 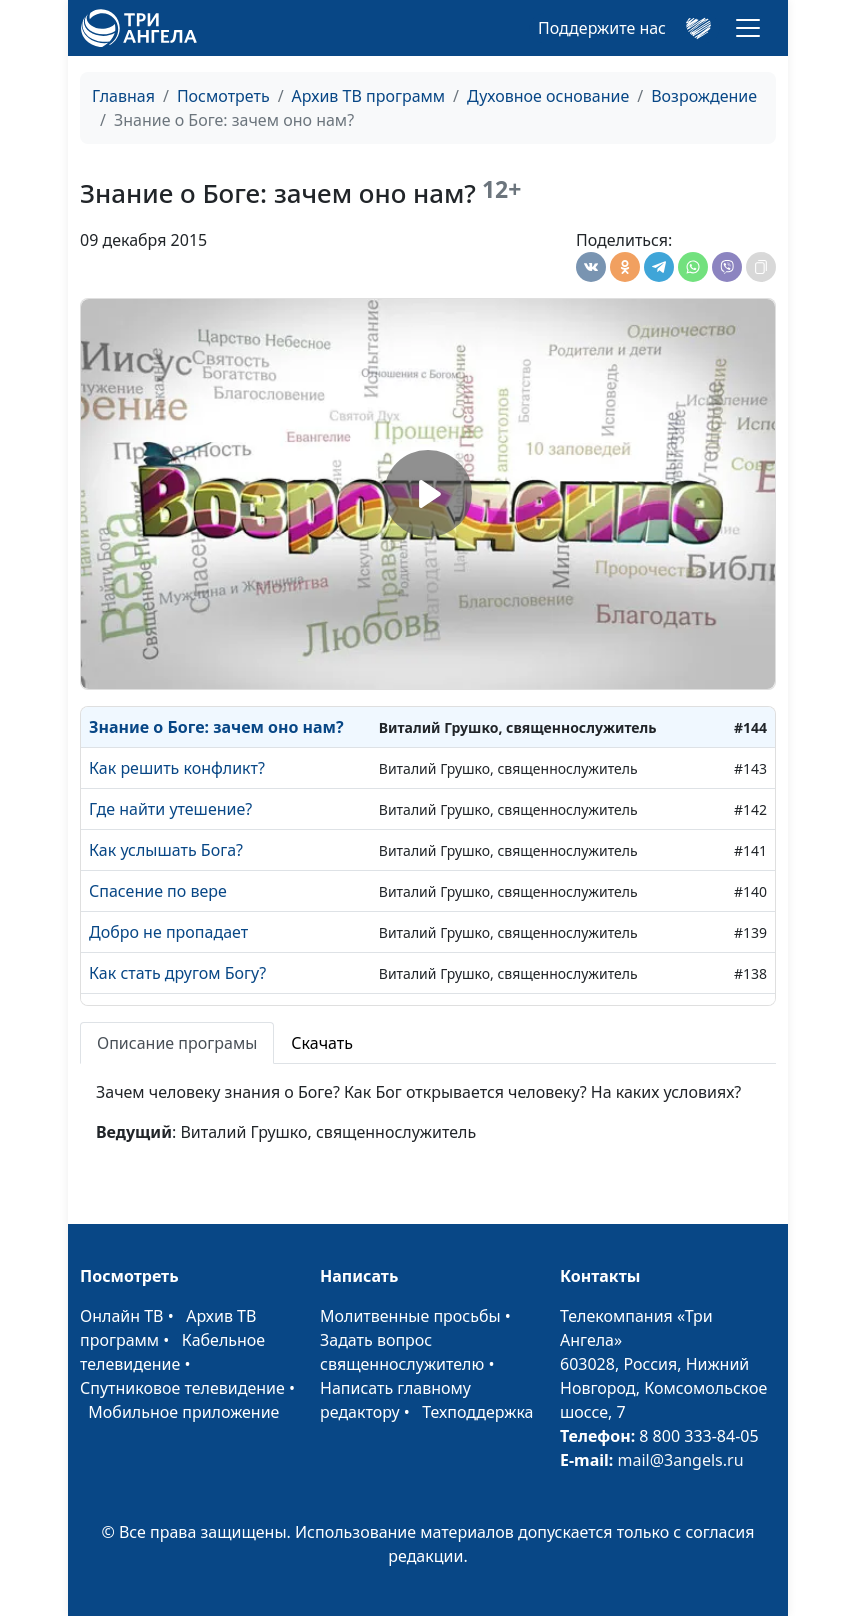 What do you see at coordinates (177, 973) in the screenshot?
I see `Как стать другом Богу?` at bounding box center [177, 973].